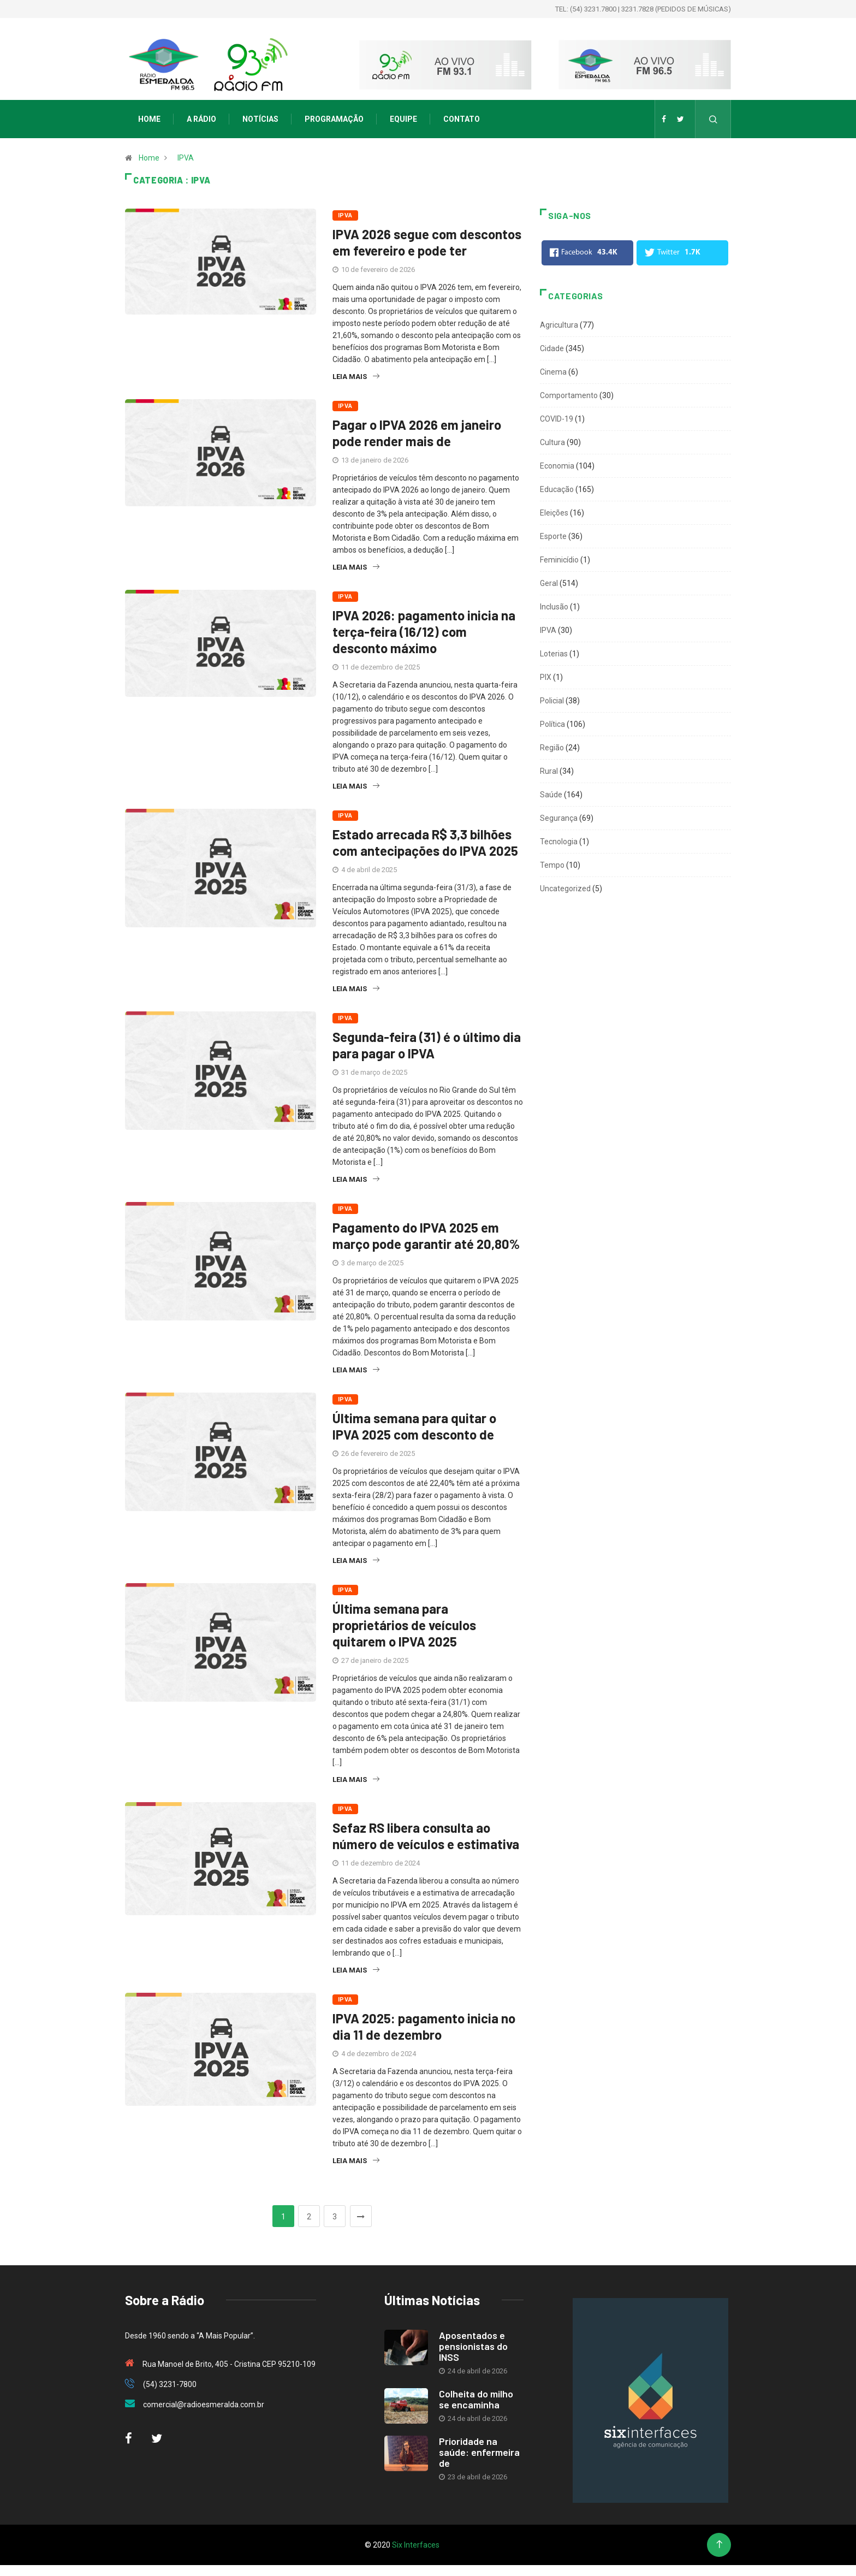 This screenshot has width=856, height=2576. What do you see at coordinates (425, 1836) in the screenshot?
I see `Sefaz RS libera consulta ao número de veículos e estimativa` at bounding box center [425, 1836].